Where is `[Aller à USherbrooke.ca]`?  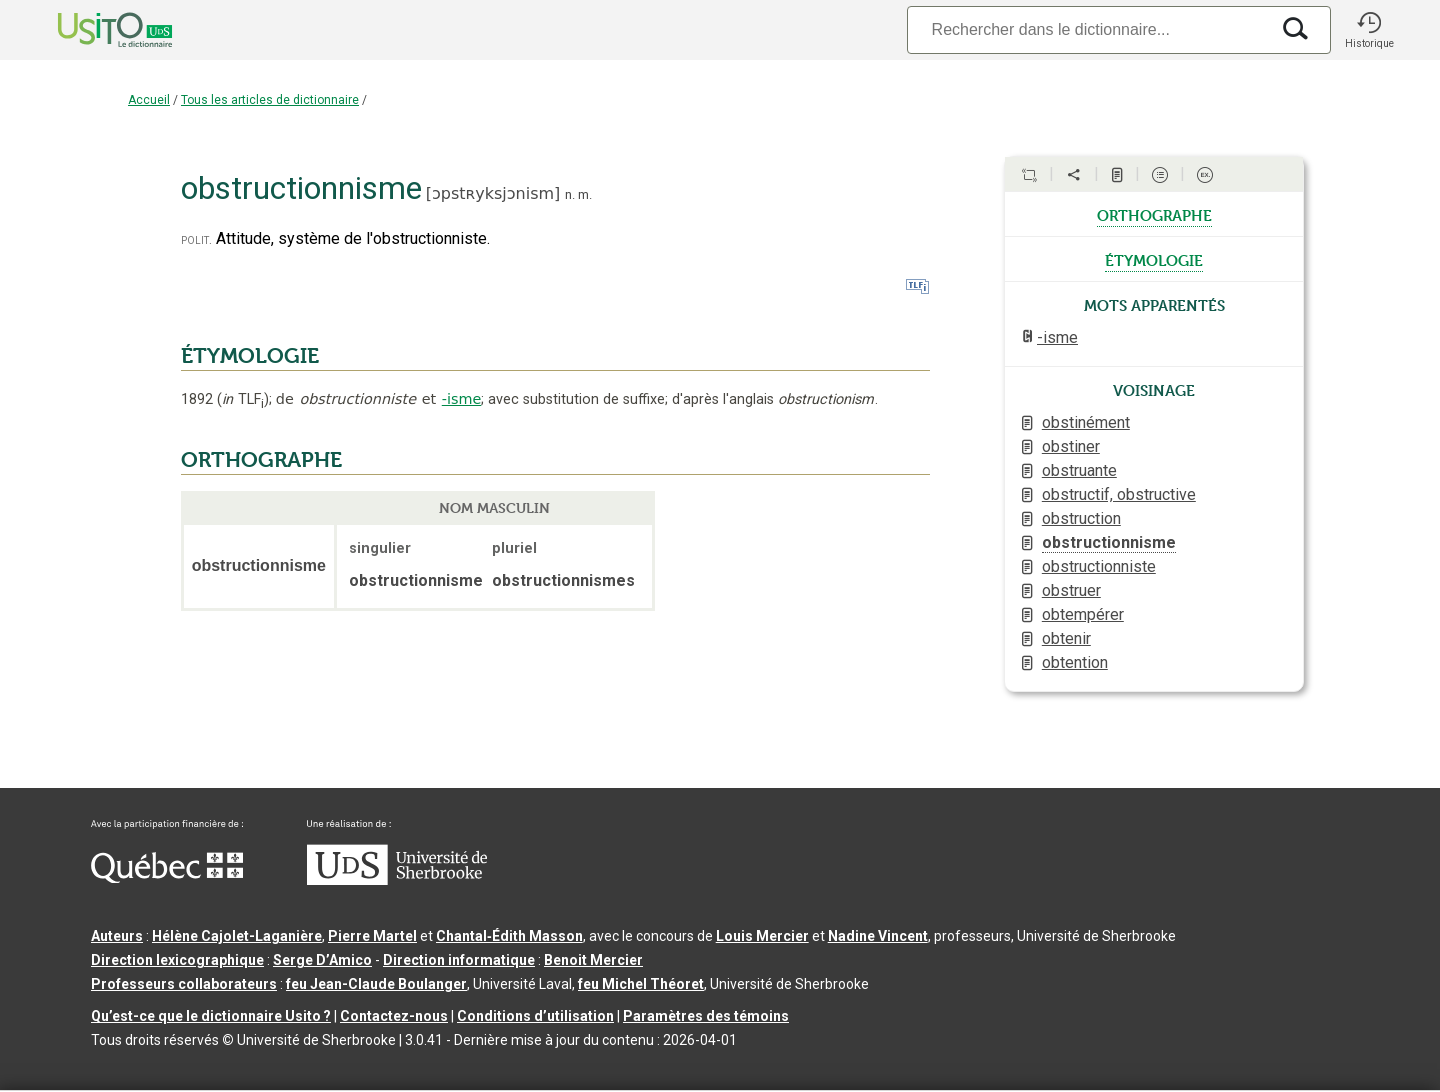 [Aller à USherbrooke.ca] is located at coordinates (397, 880).